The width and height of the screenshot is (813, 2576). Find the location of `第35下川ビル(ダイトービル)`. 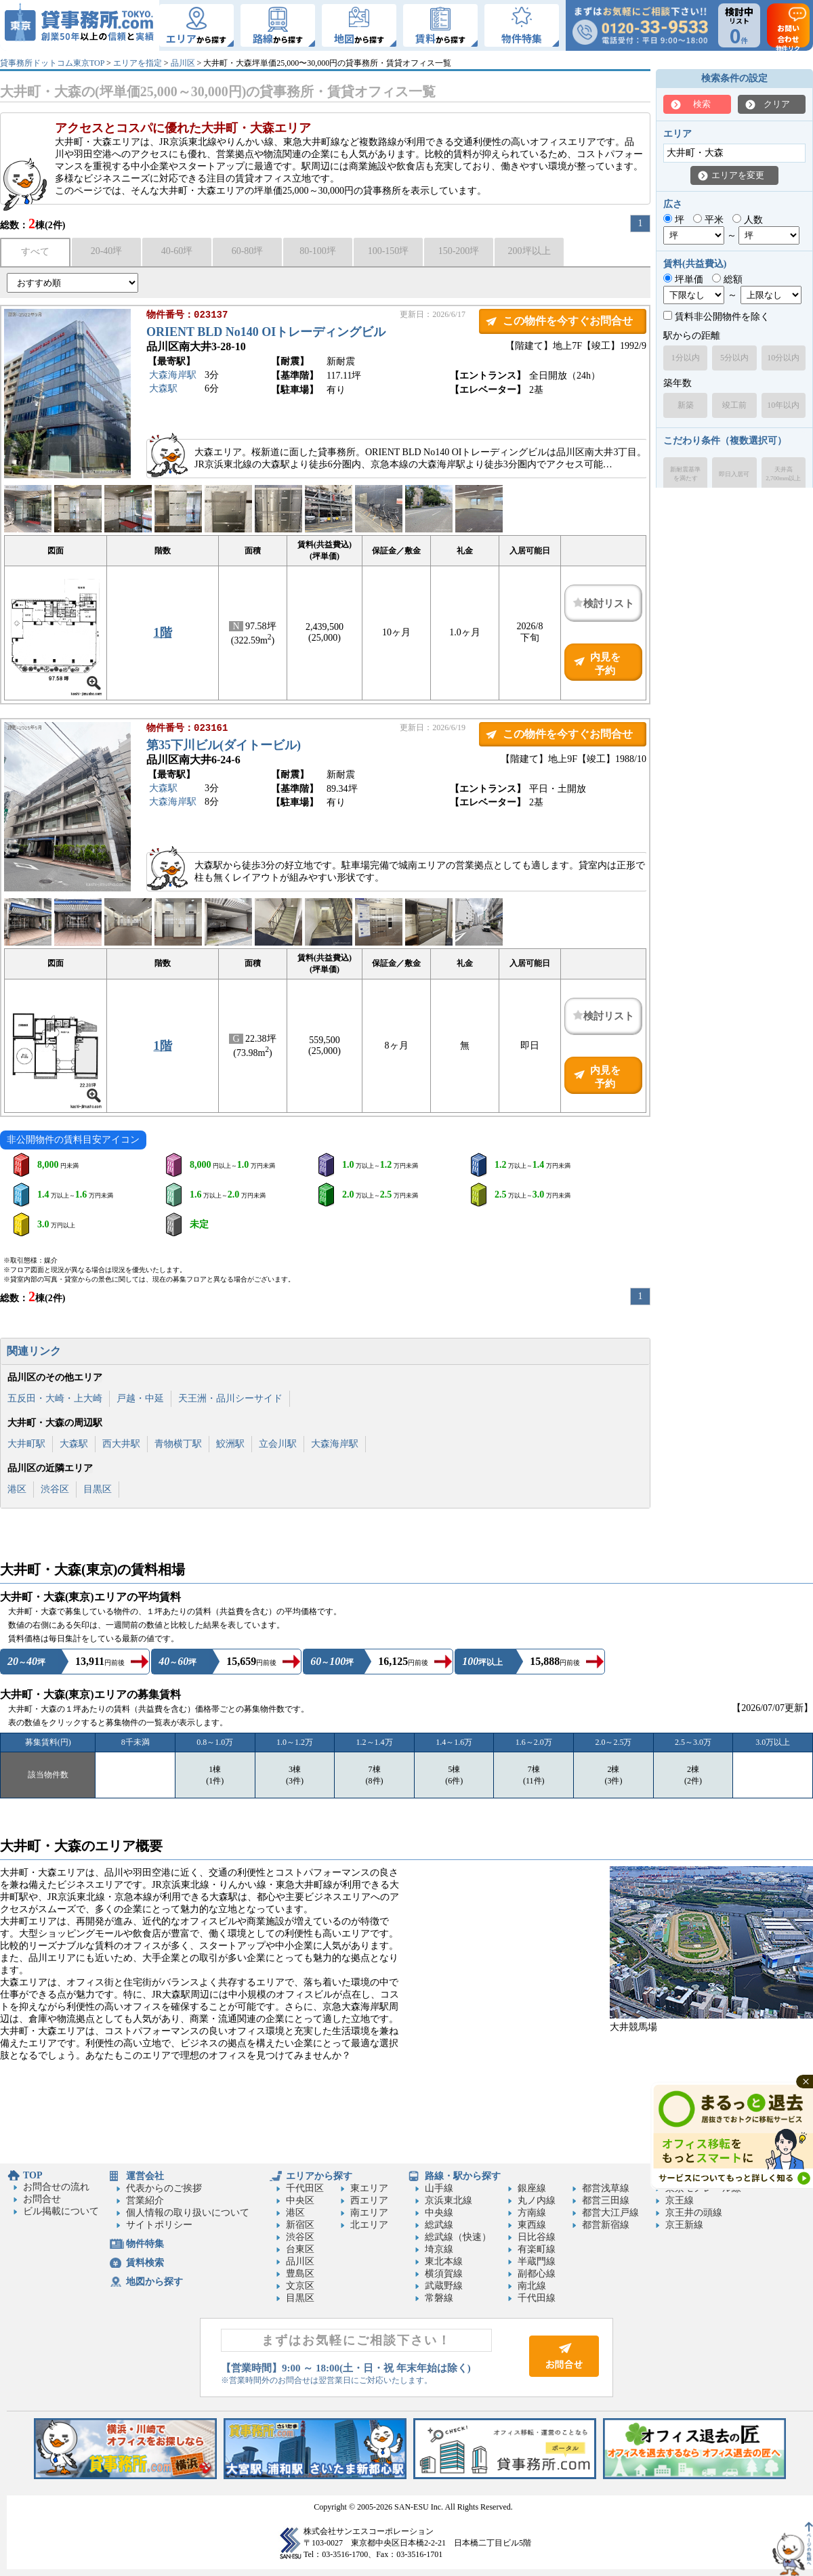

第35下川ビル(ダイトービル) is located at coordinates (223, 746).